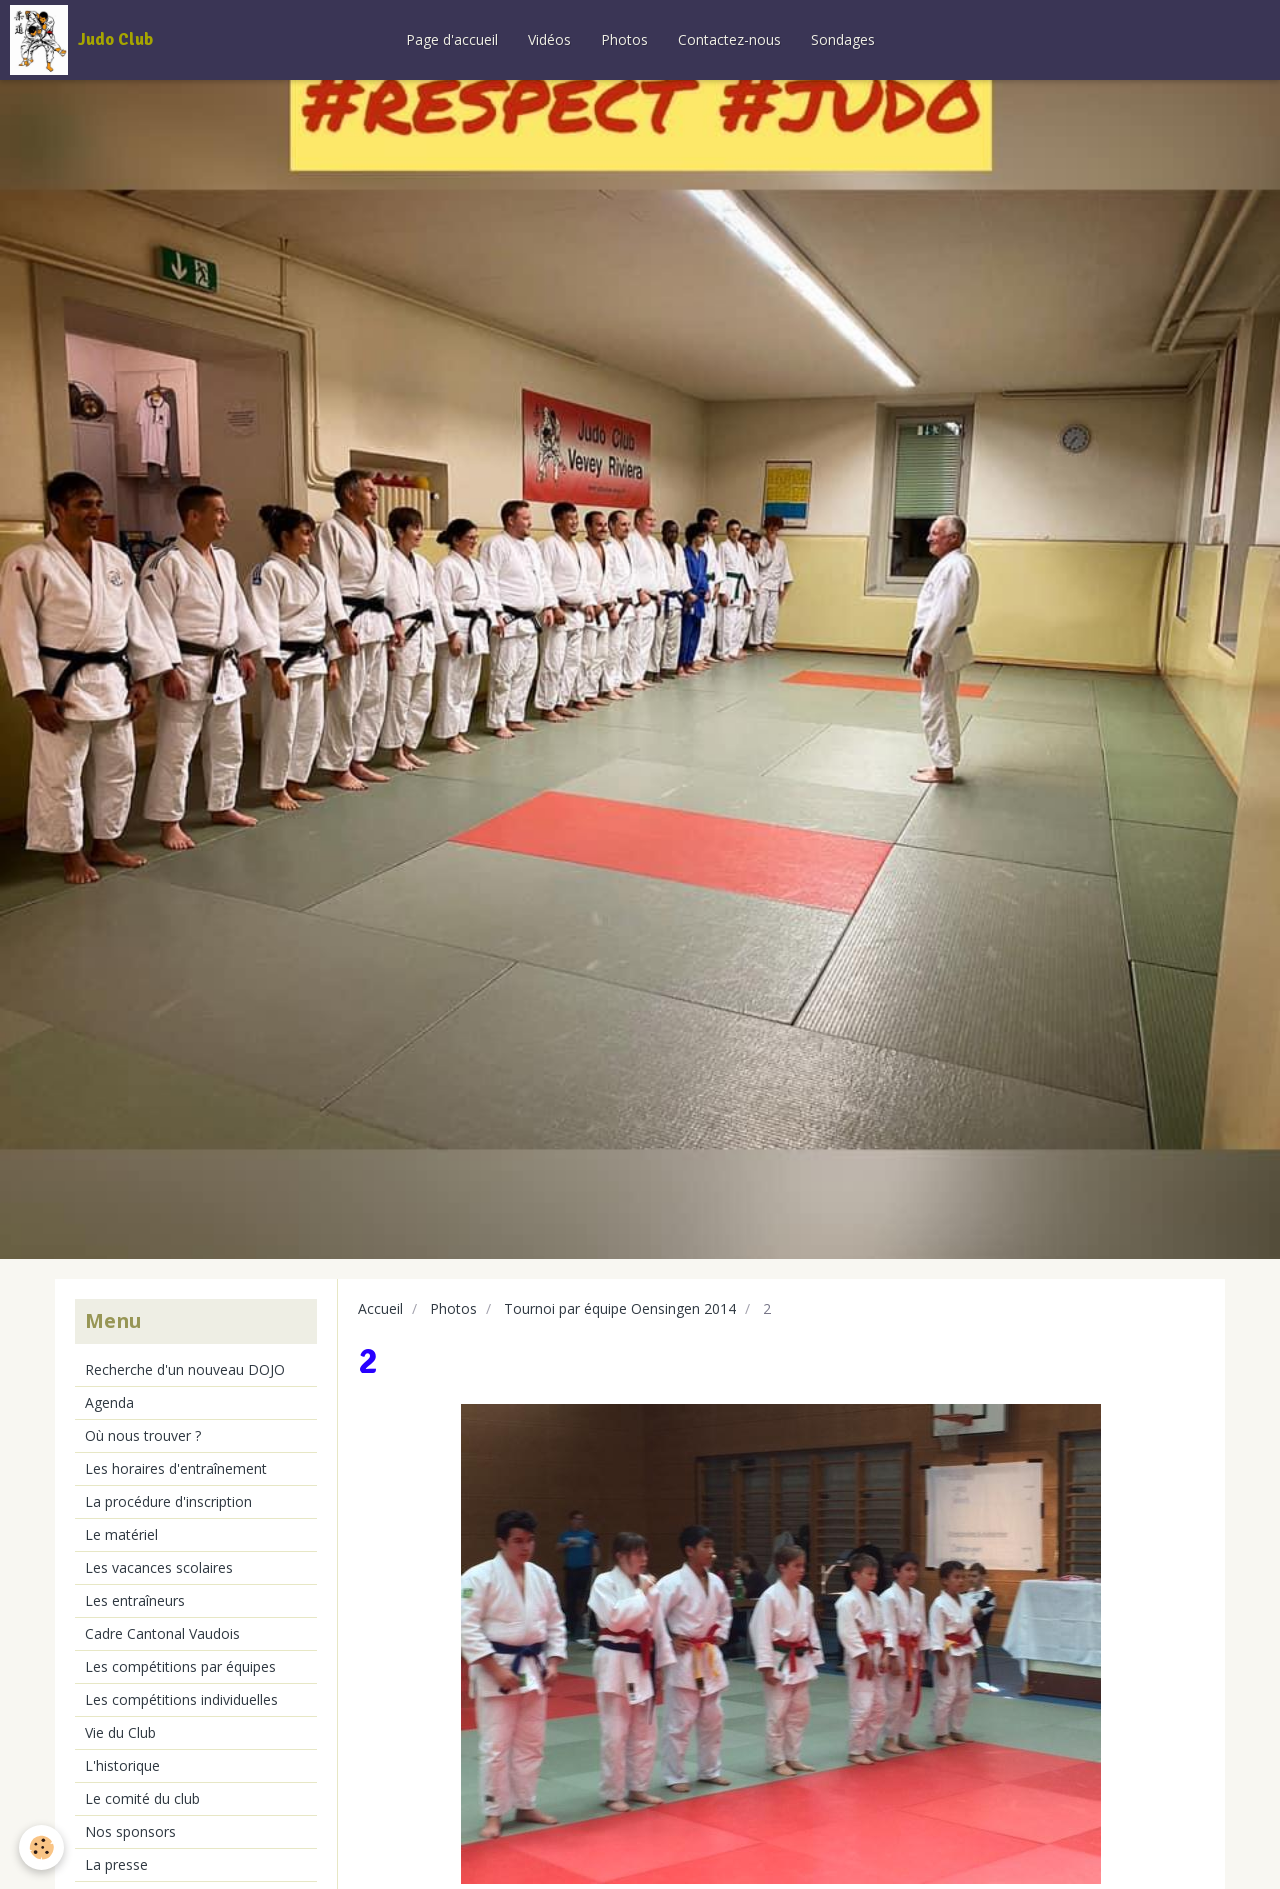 This screenshot has height=1889, width=1280. What do you see at coordinates (549, 39) in the screenshot?
I see `Vidéos` at bounding box center [549, 39].